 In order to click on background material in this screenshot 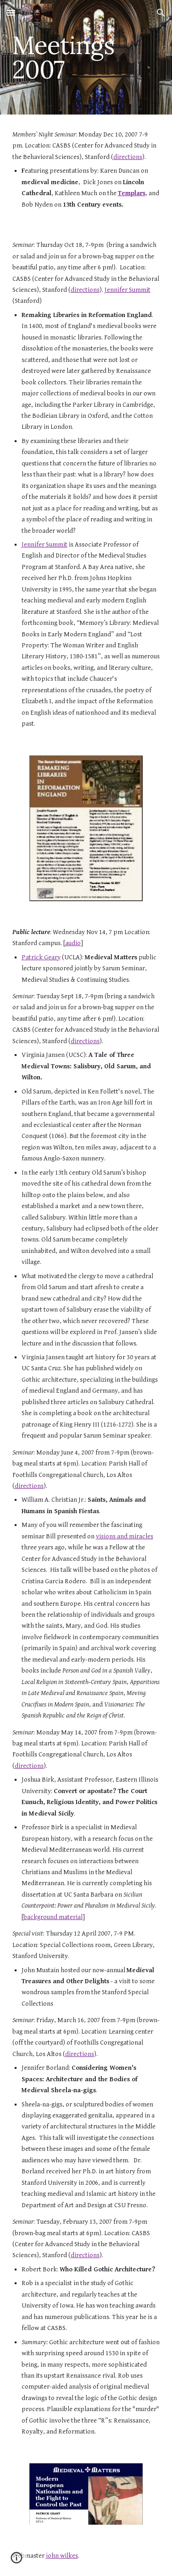, I will do `click(53, 1917)`.